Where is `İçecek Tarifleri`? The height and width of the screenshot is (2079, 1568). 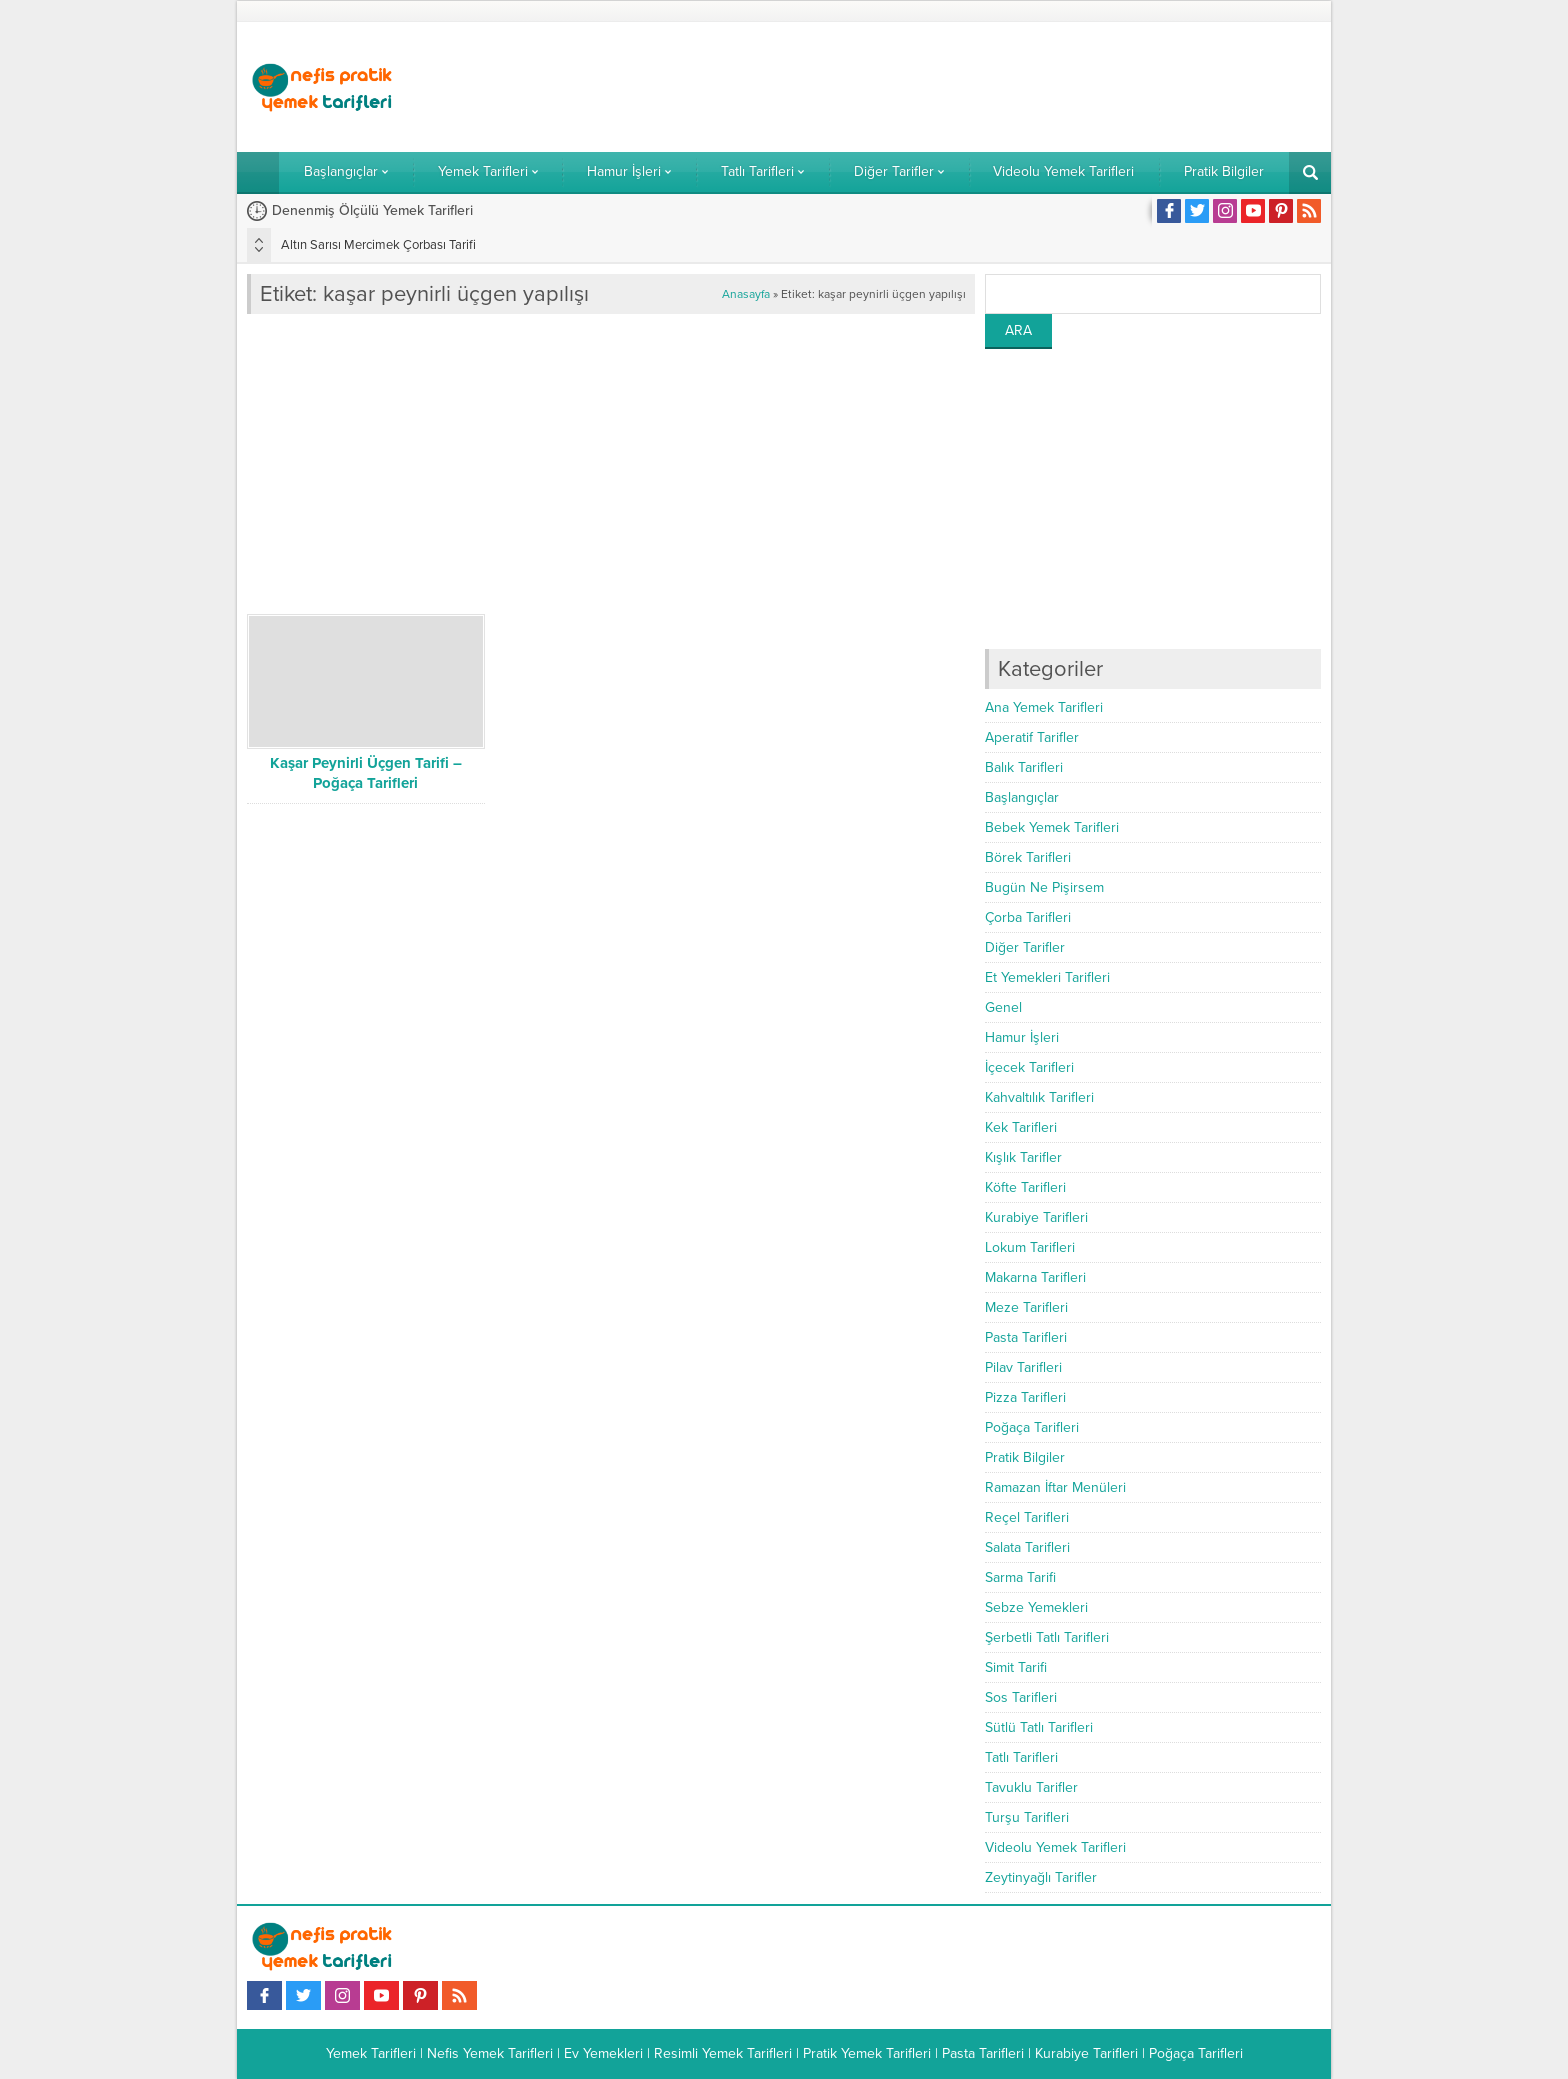
İçecek Tarifleri is located at coordinates (1029, 1067).